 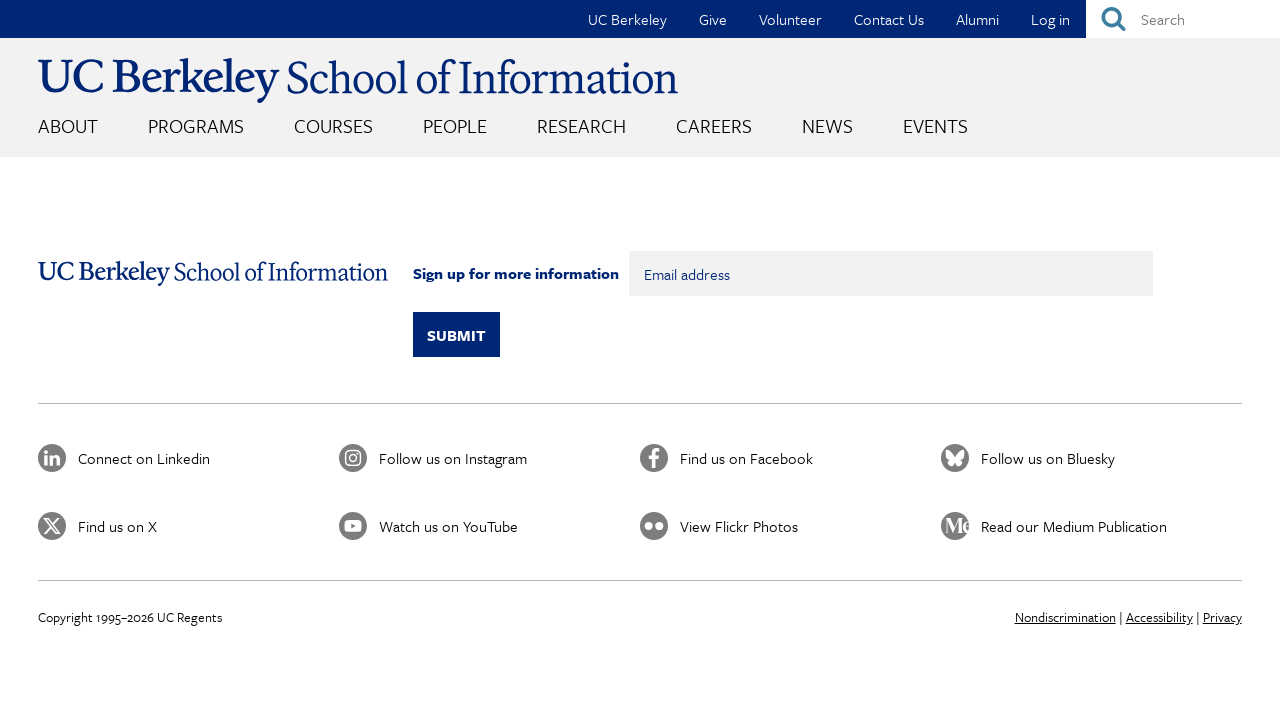 I want to click on Log in, so click(x=1050, y=19).